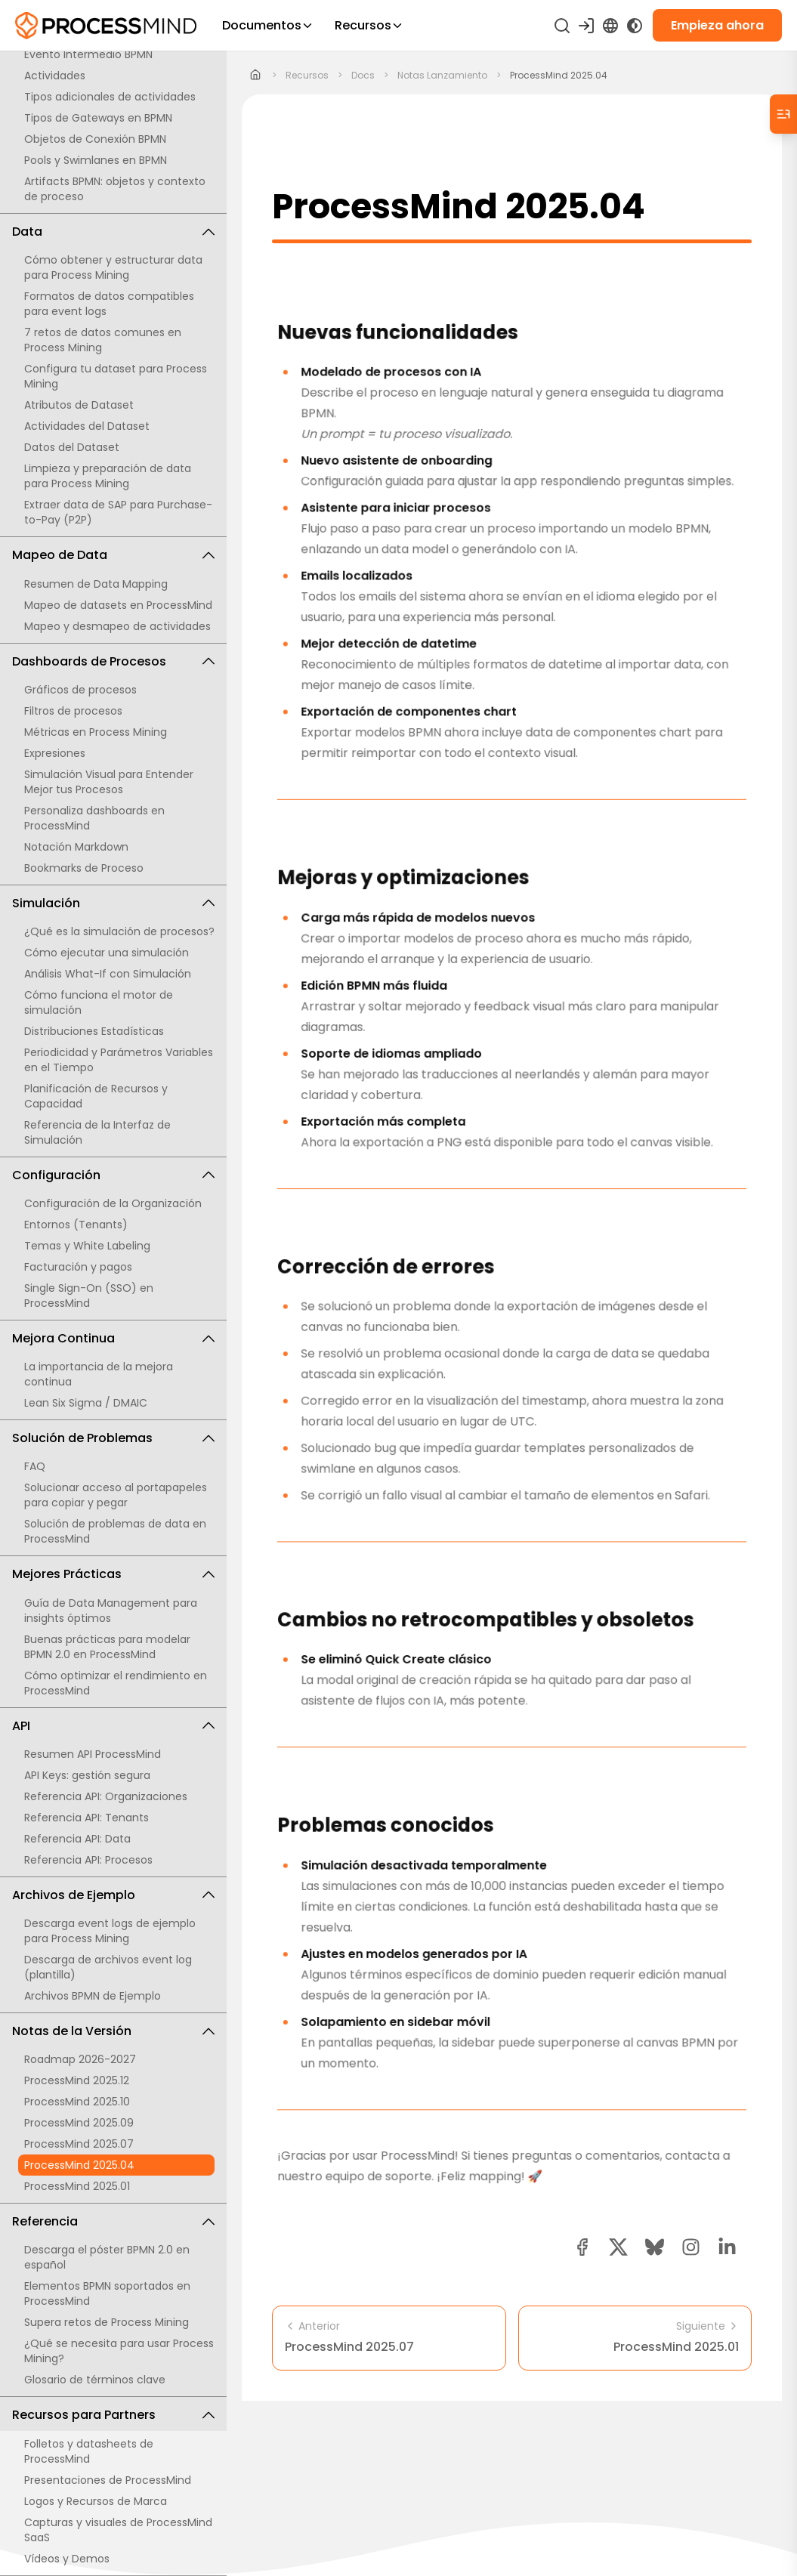 The image size is (797, 2576). I want to click on Resumen API ProcessMind, so click(92, 1754).